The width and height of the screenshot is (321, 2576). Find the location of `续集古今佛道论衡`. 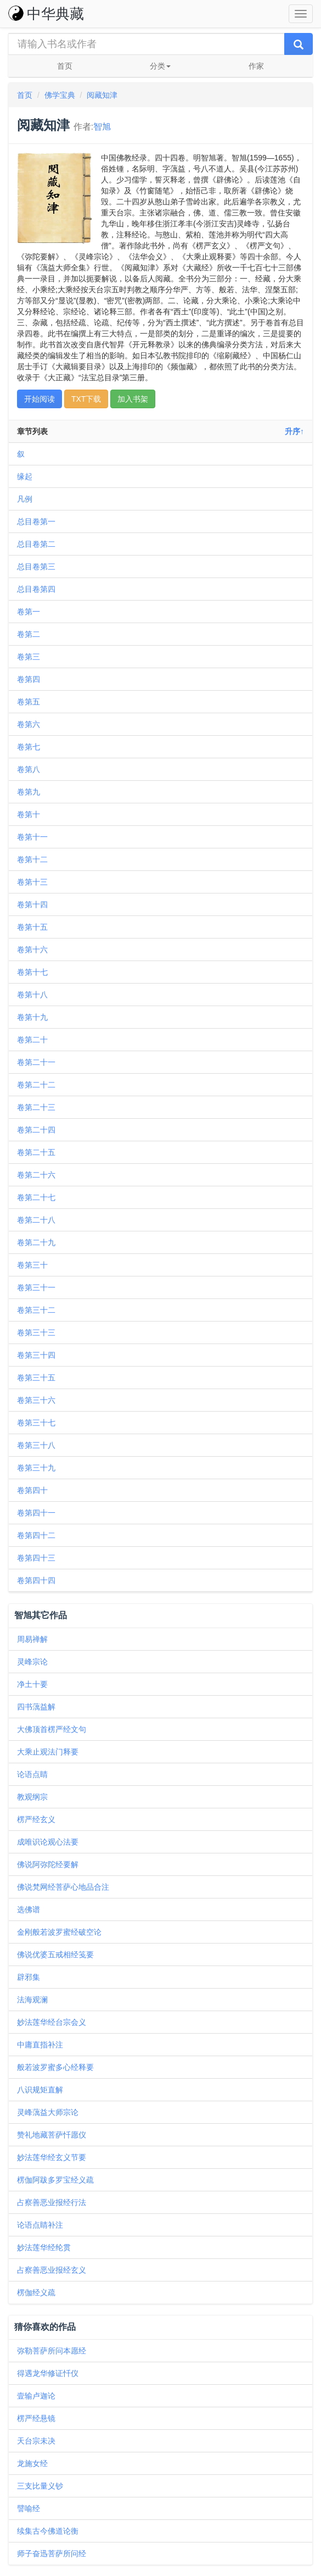

续集古今佛道论衡 is located at coordinates (47, 2531).